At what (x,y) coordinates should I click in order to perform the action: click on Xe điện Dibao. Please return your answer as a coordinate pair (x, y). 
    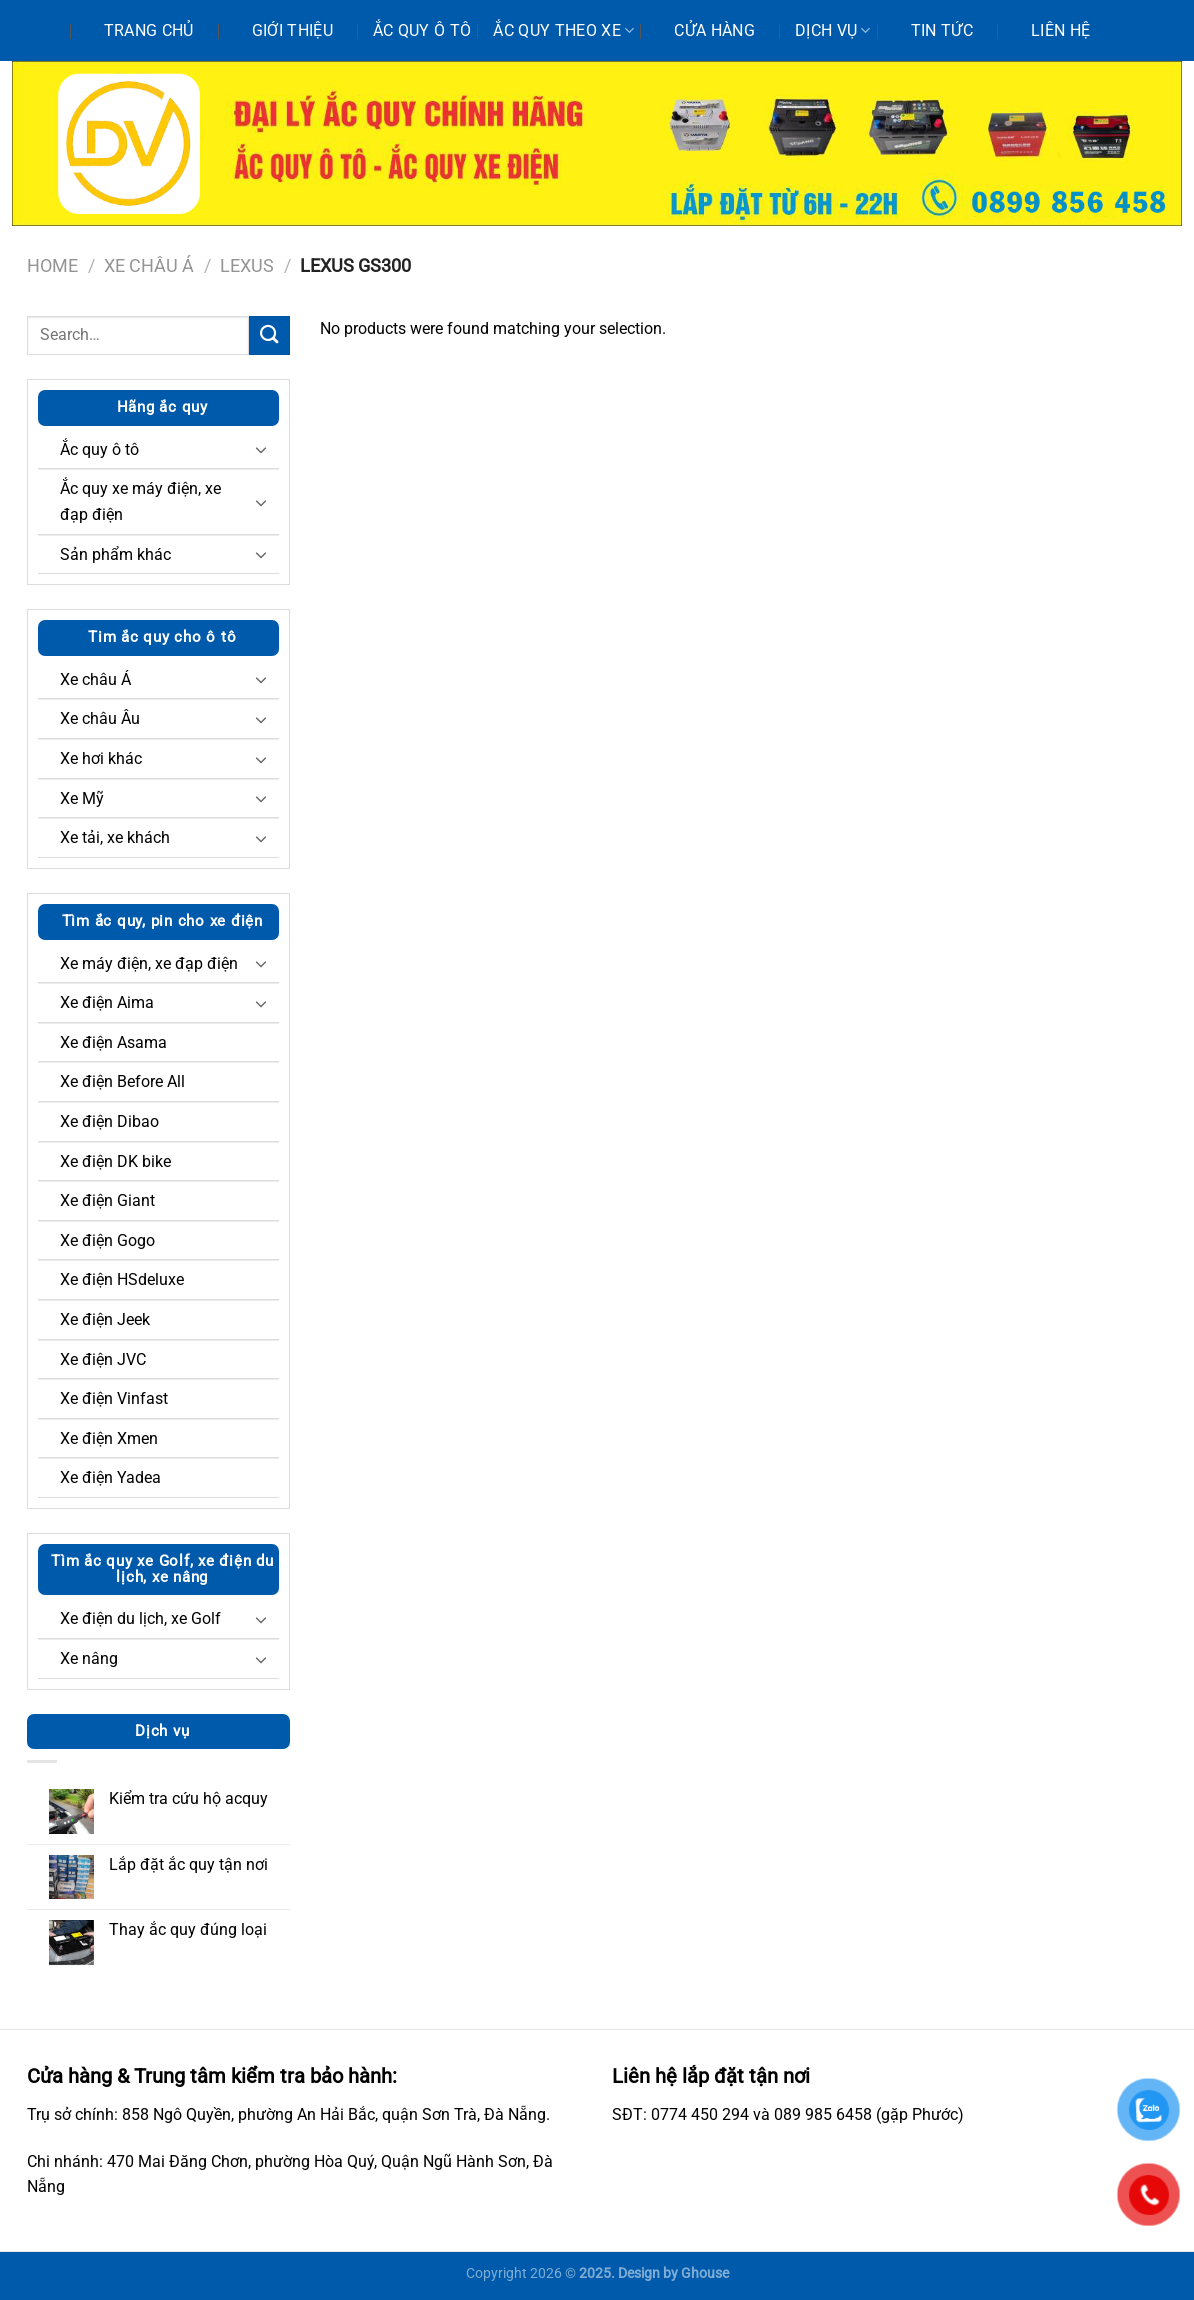
    Looking at the image, I should click on (109, 1121).